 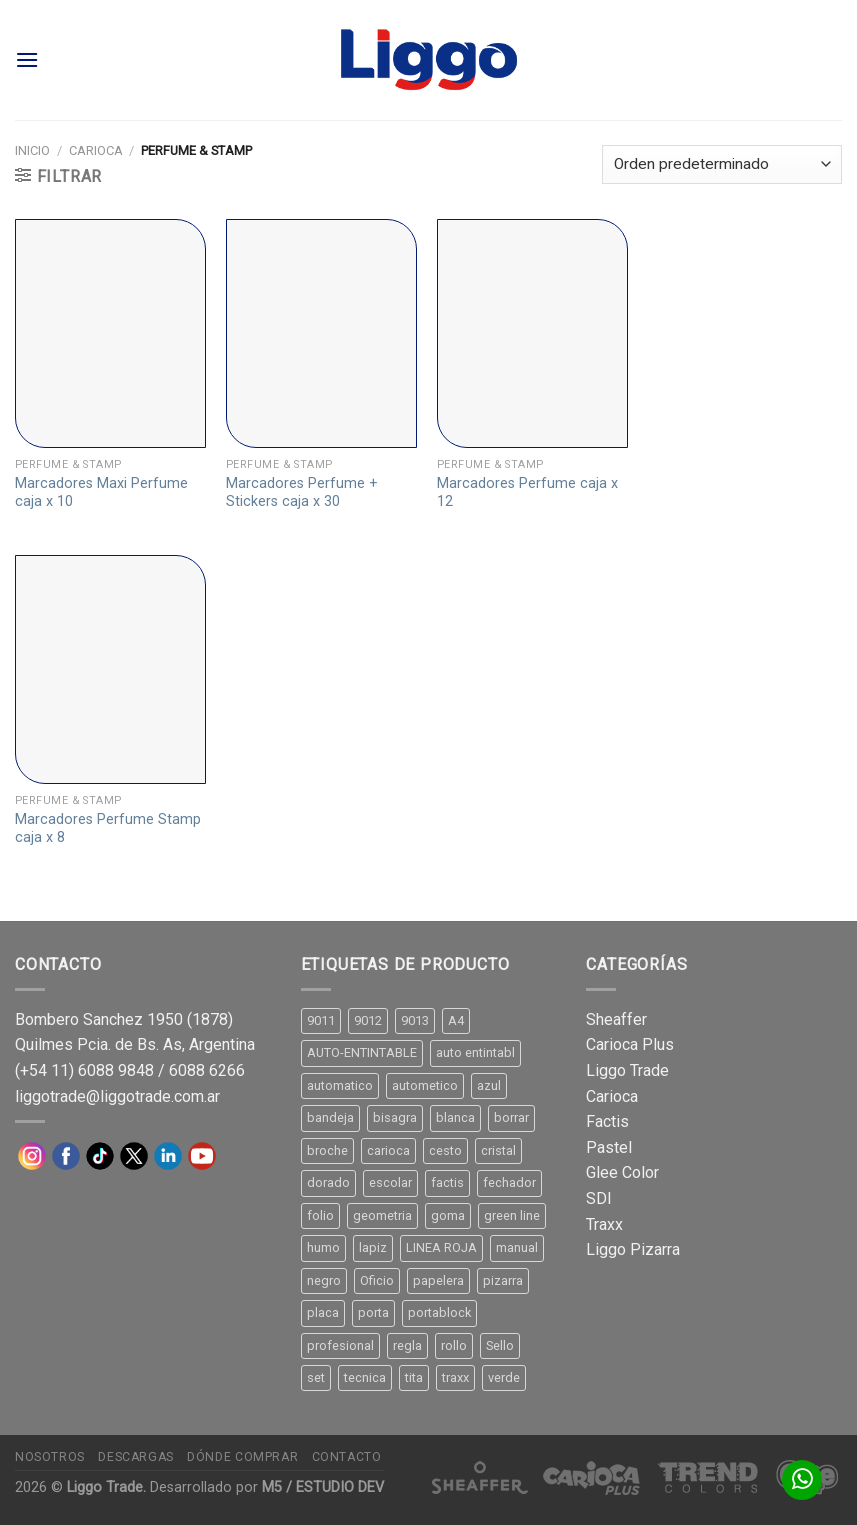 What do you see at coordinates (323, 1247) in the screenshot?
I see `humo [humo (11 productos)]` at bounding box center [323, 1247].